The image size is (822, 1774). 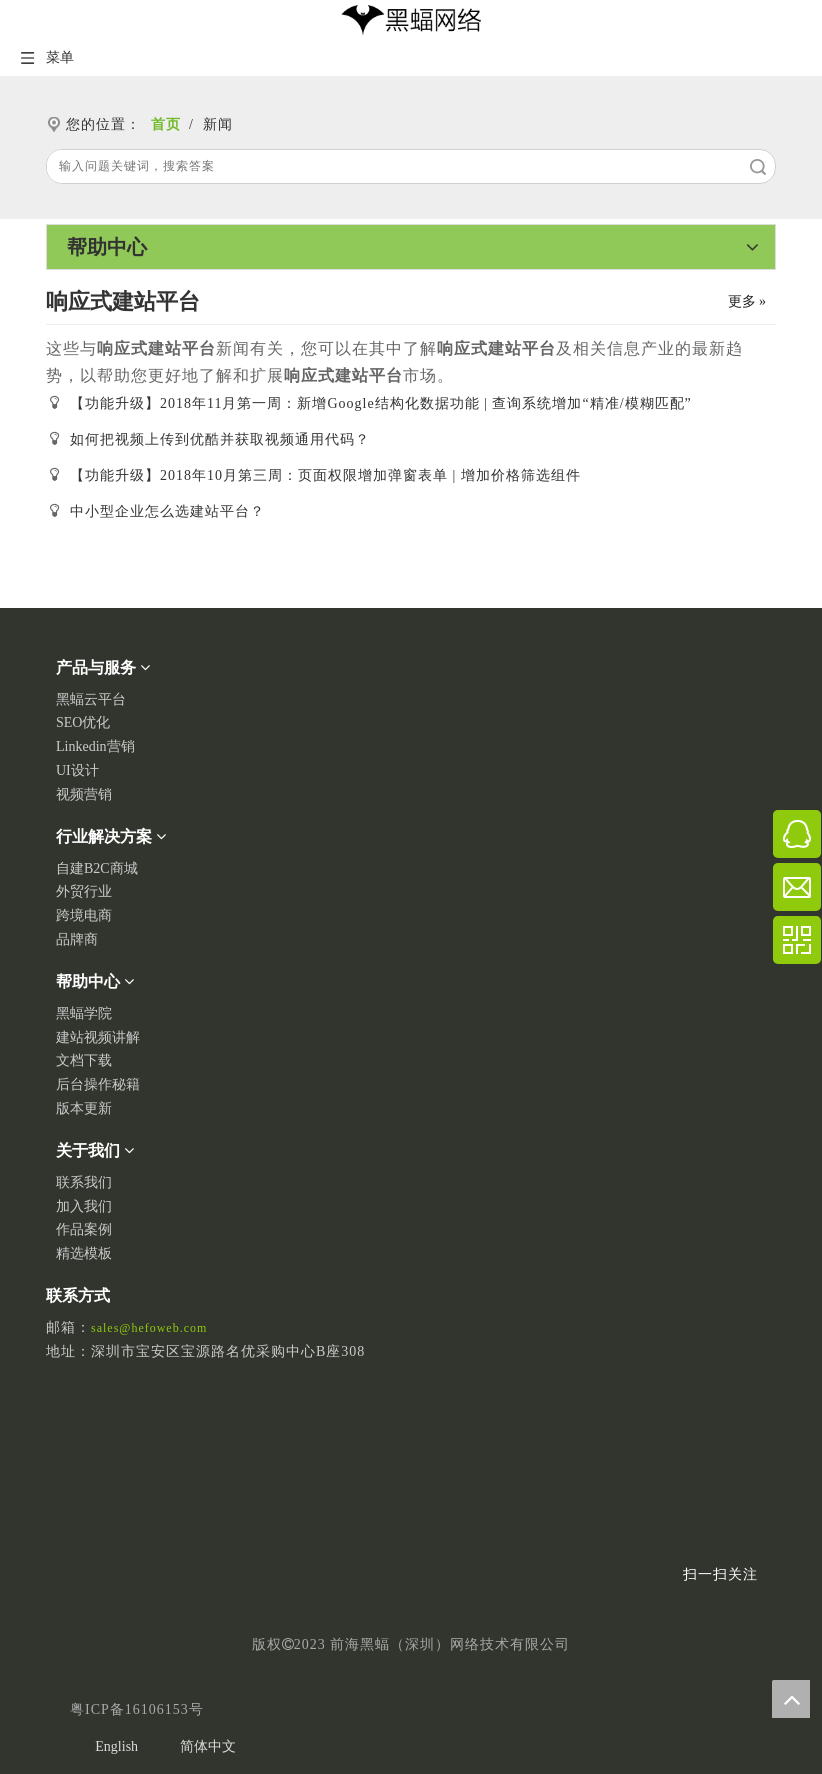 What do you see at coordinates (84, 891) in the screenshot?
I see `外贸行业` at bounding box center [84, 891].